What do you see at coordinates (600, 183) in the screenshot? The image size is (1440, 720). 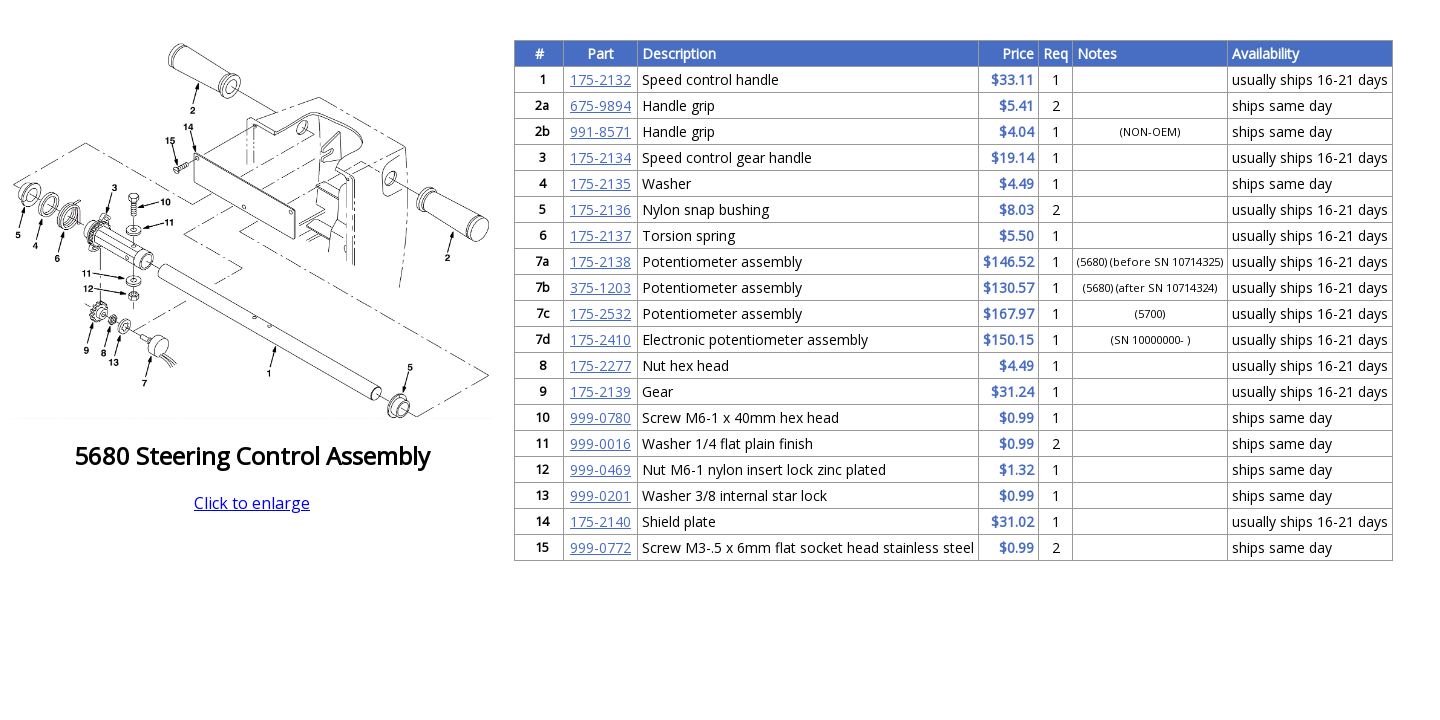 I see `175-2135` at bounding box center [600, 183].